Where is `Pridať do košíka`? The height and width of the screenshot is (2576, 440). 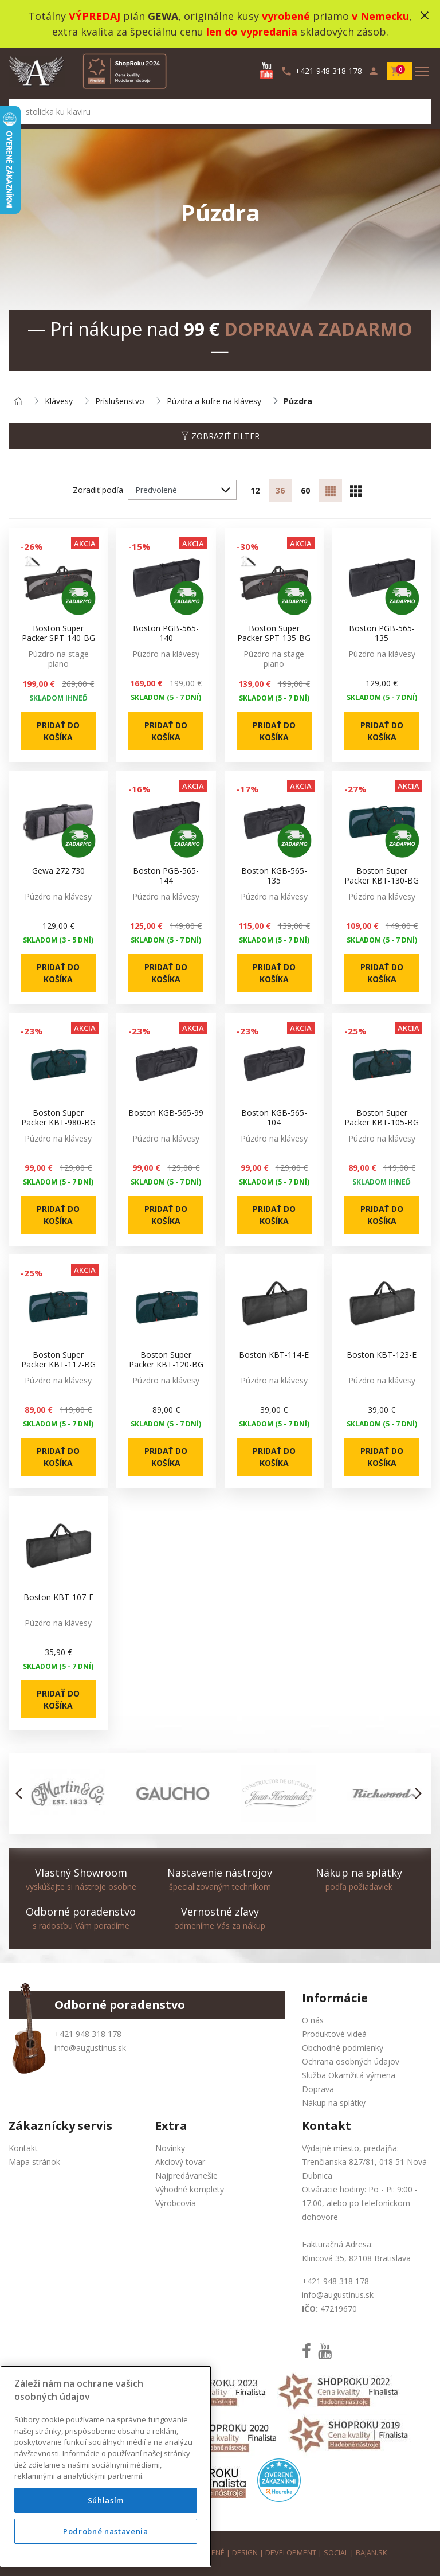 Pridať do košíka is located at coordinates (58, 731).